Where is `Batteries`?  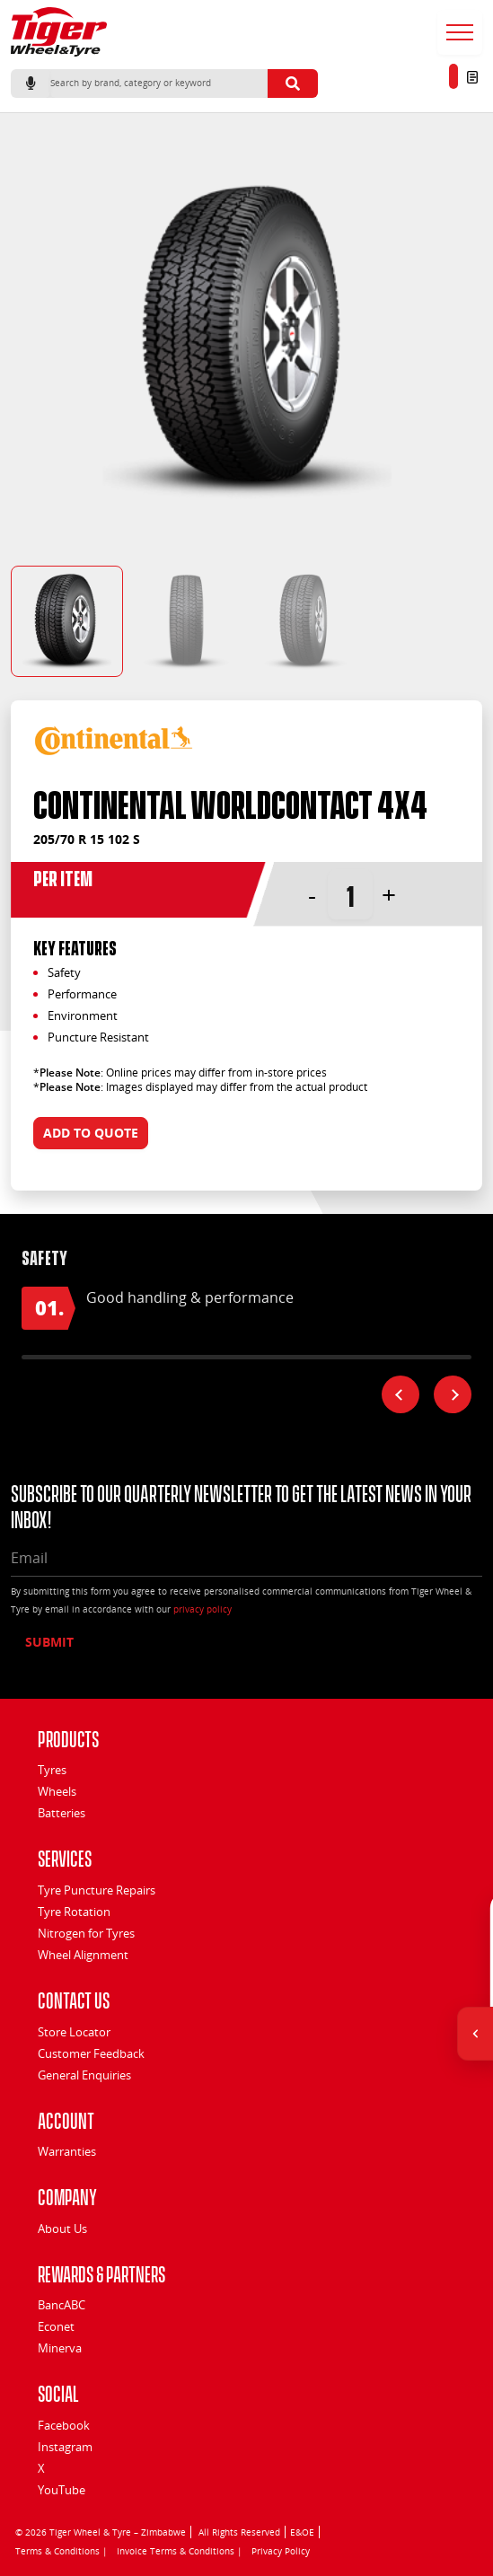
Batteries is located at coordinates (61, 1813).